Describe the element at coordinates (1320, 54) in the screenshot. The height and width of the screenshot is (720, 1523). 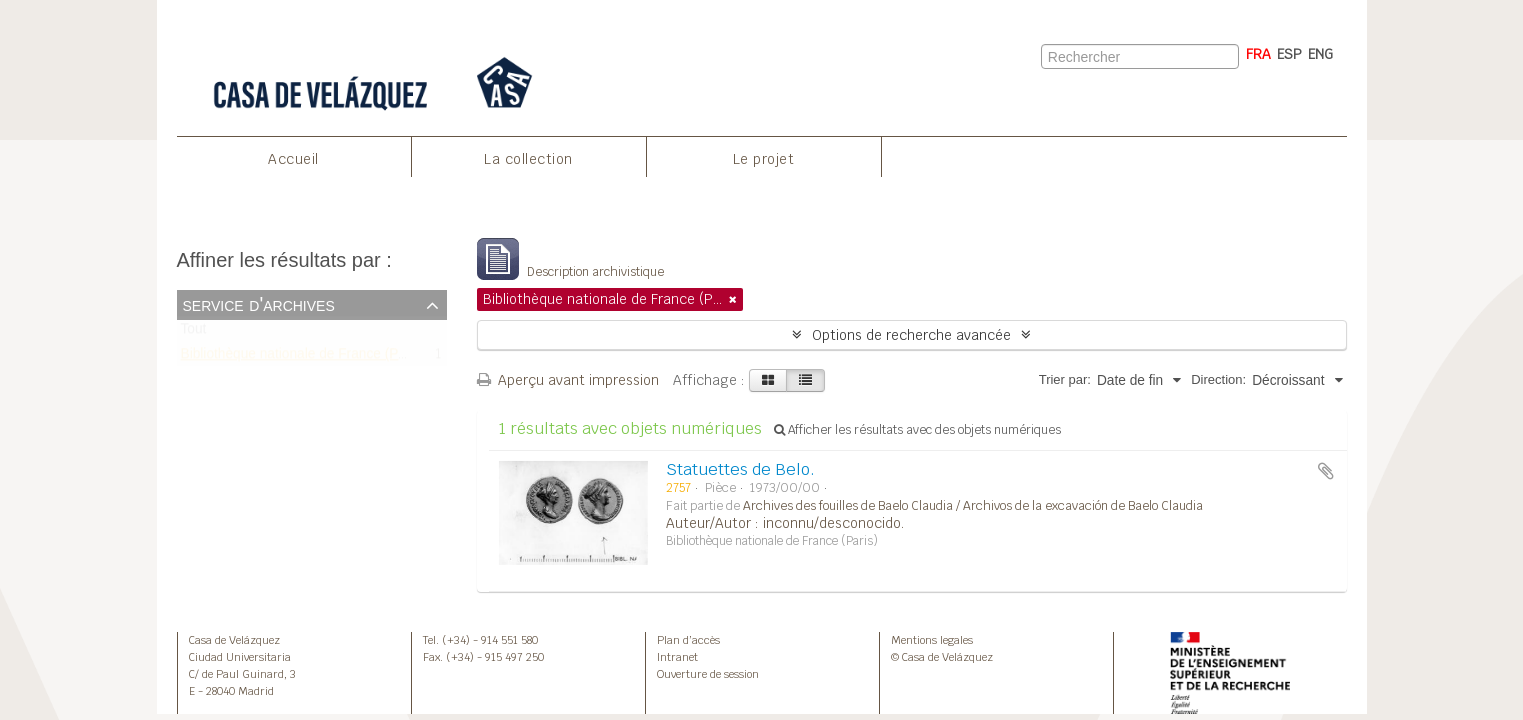
I see `ENG` at that location.